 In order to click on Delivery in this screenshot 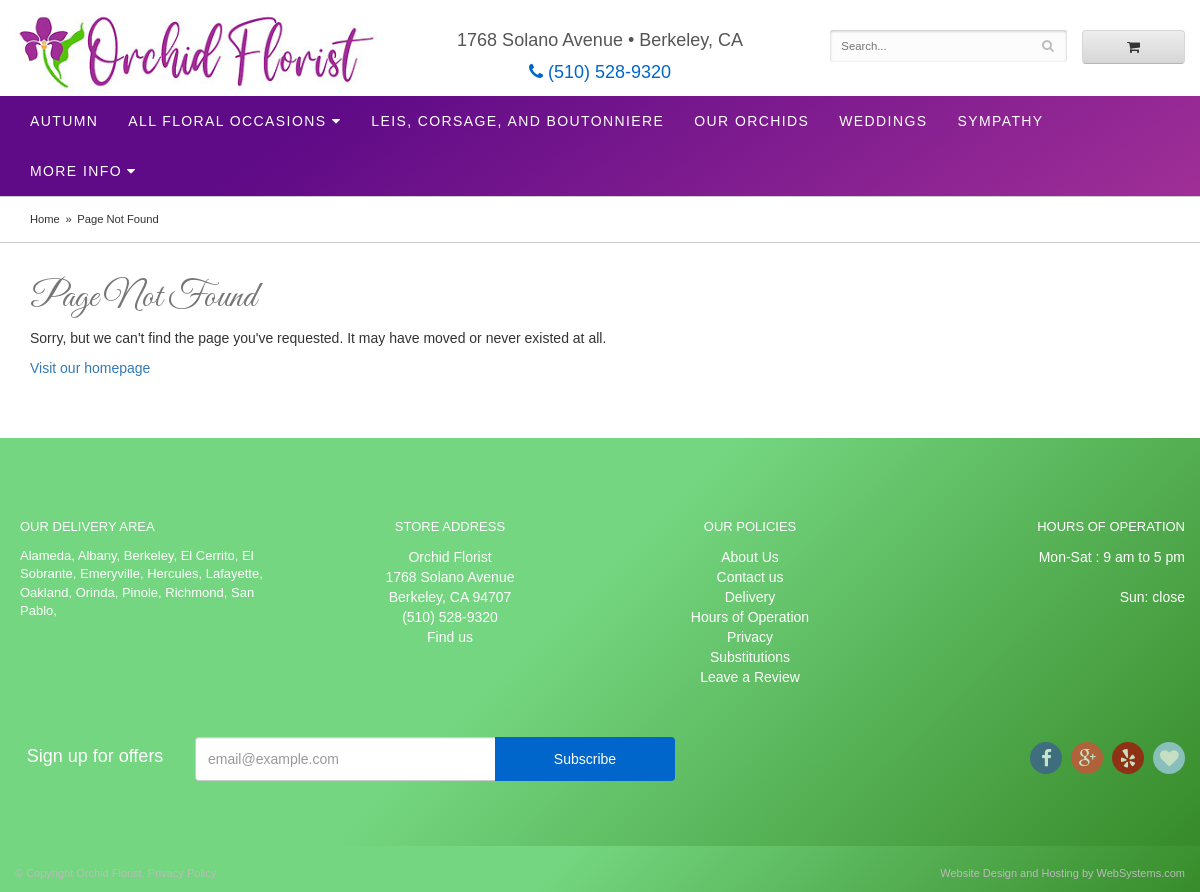, I will do `click(750, 597)`.